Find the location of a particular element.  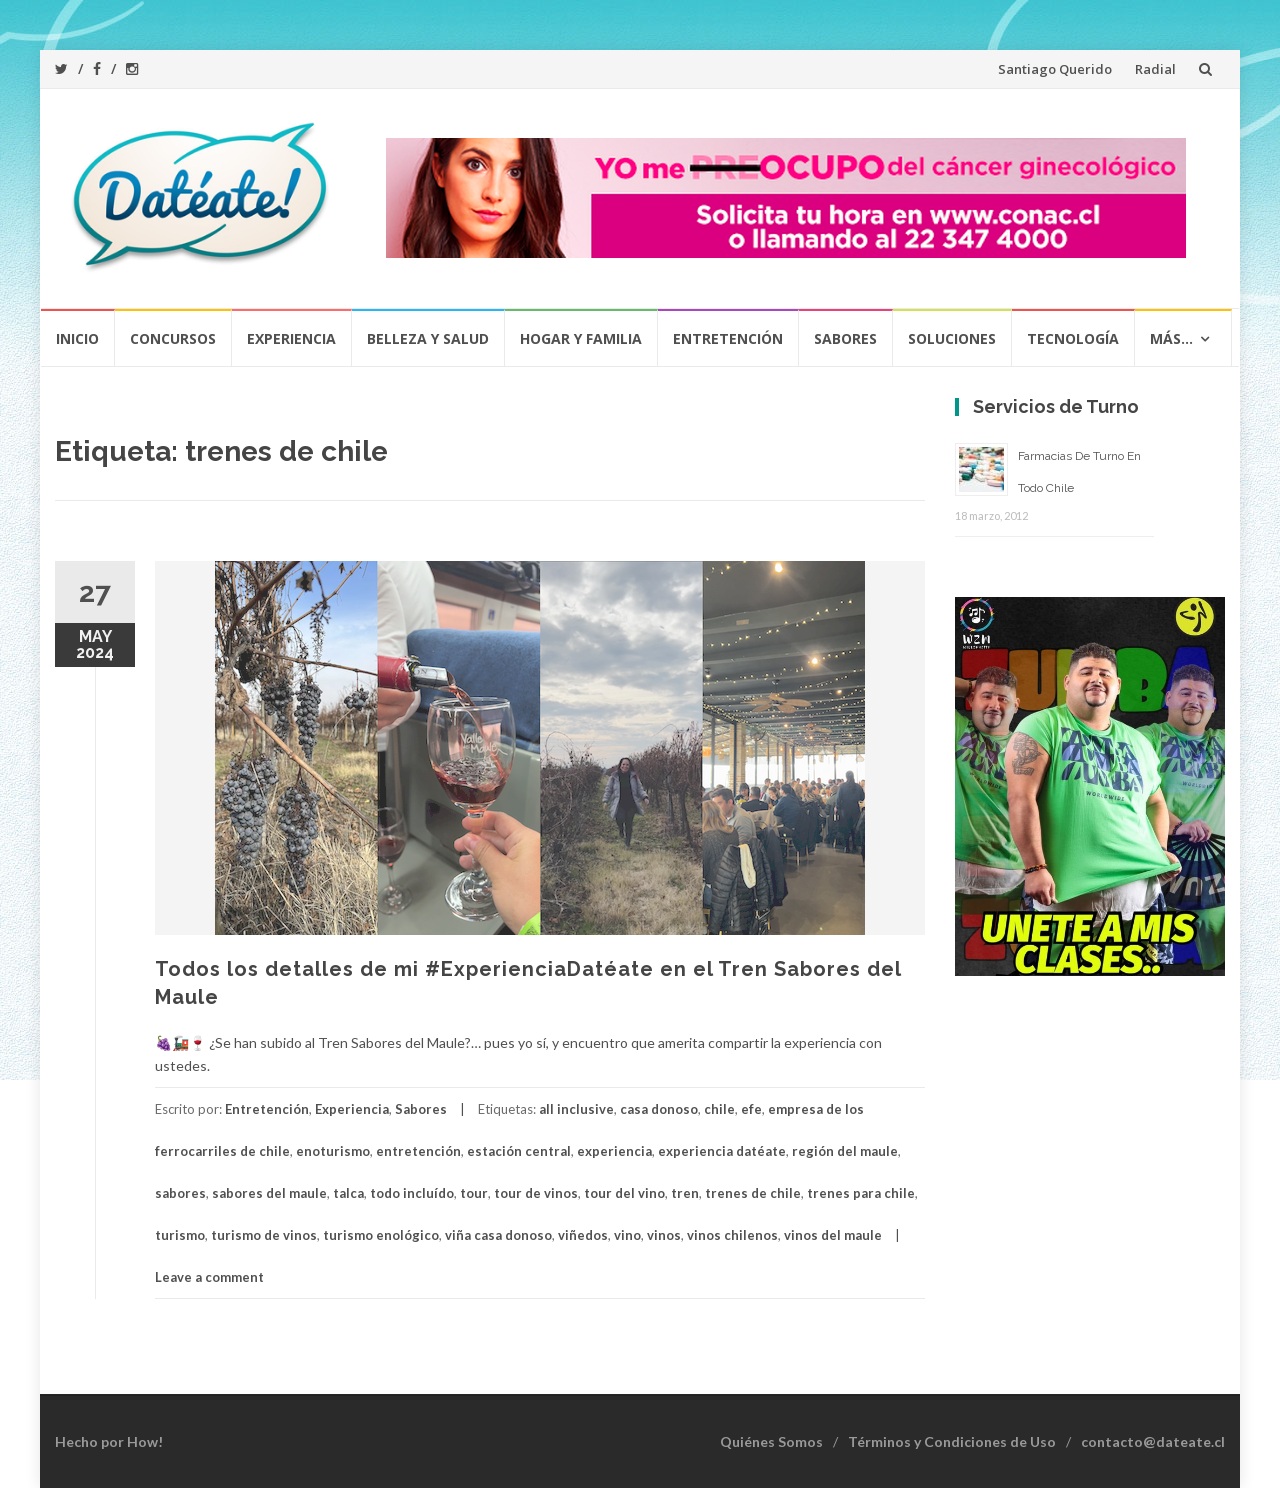

vinos is located at coordinates (664, 1235).